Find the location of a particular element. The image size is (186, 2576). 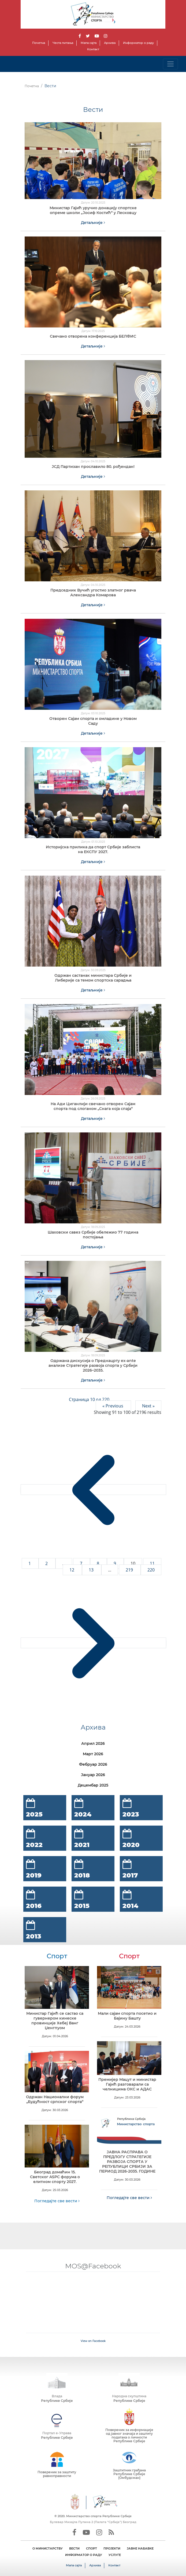

7 [Go to page 7] is located at coordinates (81, 1563).